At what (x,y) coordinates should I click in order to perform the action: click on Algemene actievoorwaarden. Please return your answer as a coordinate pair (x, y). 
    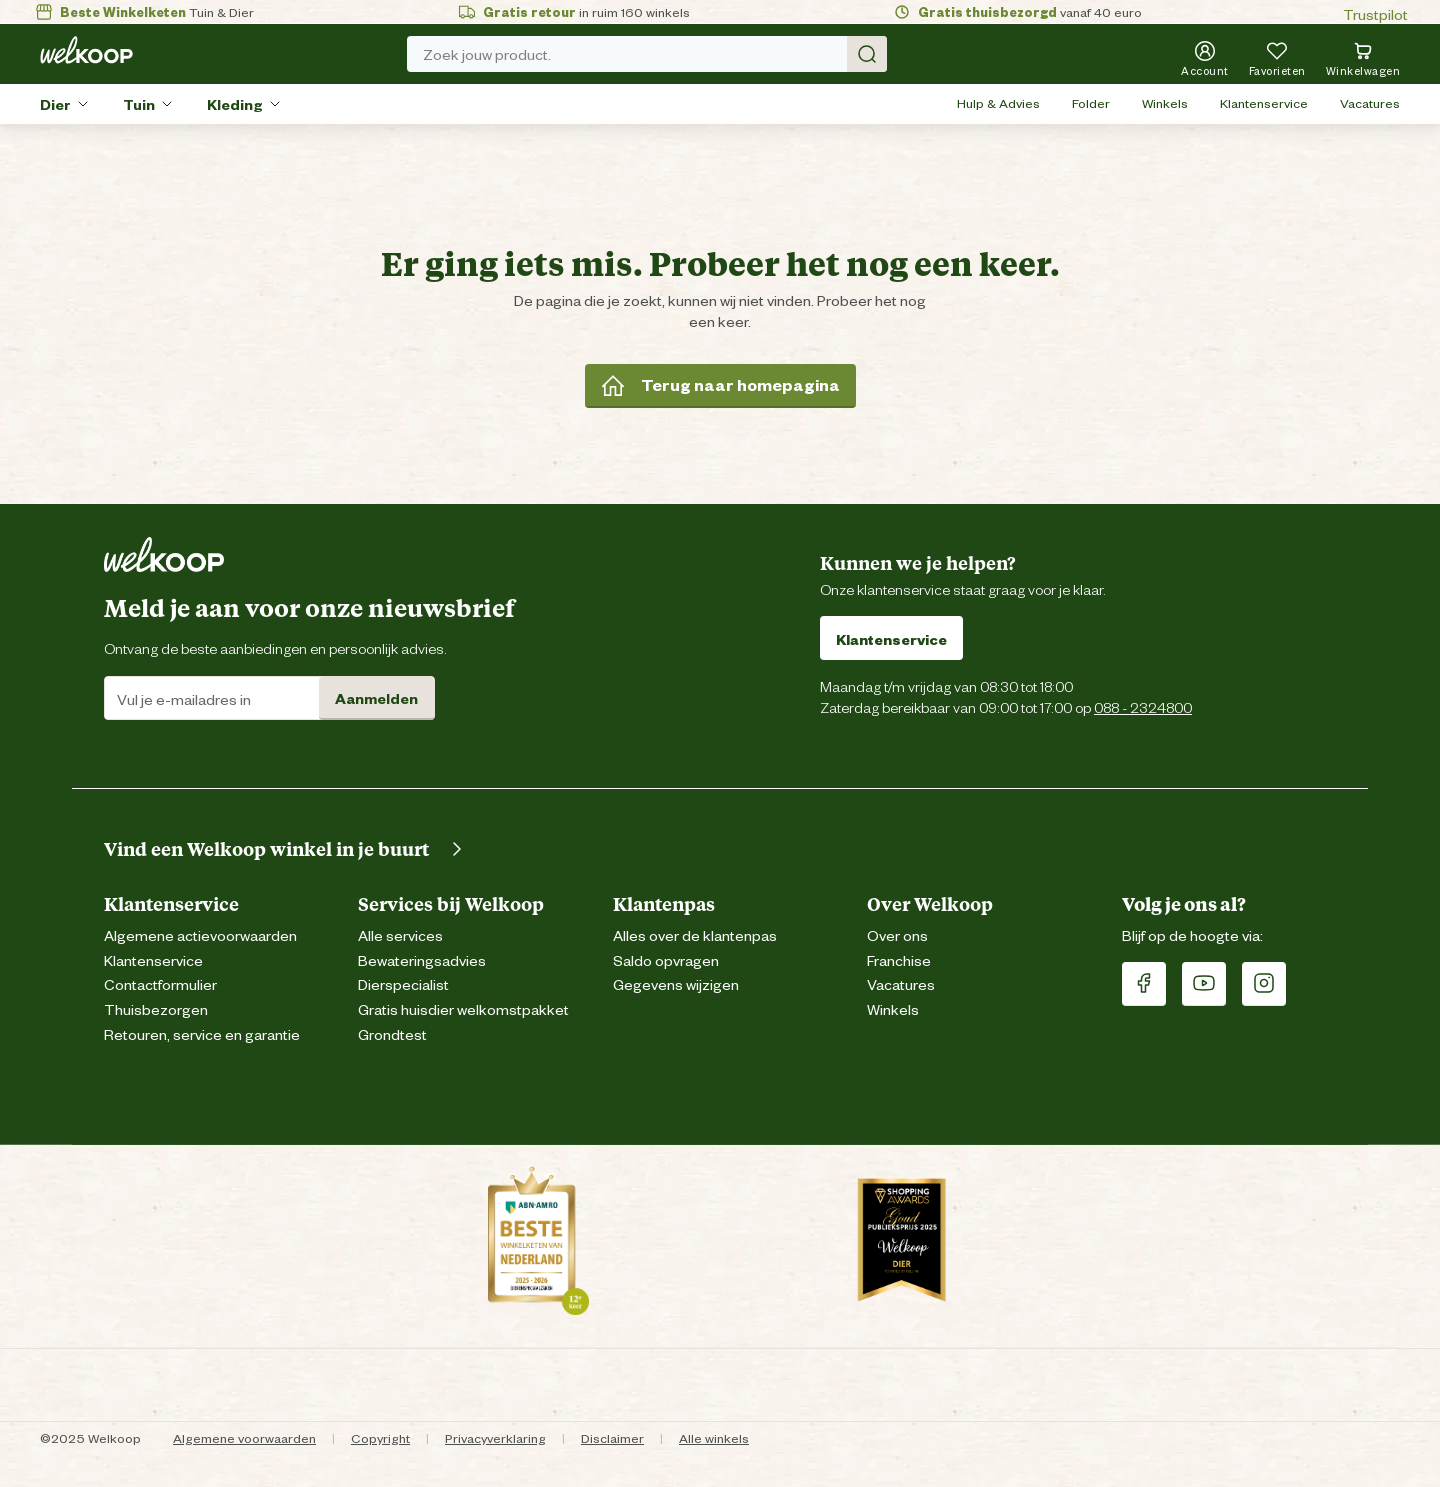
    Looking at the image, I should click on (200, 934).